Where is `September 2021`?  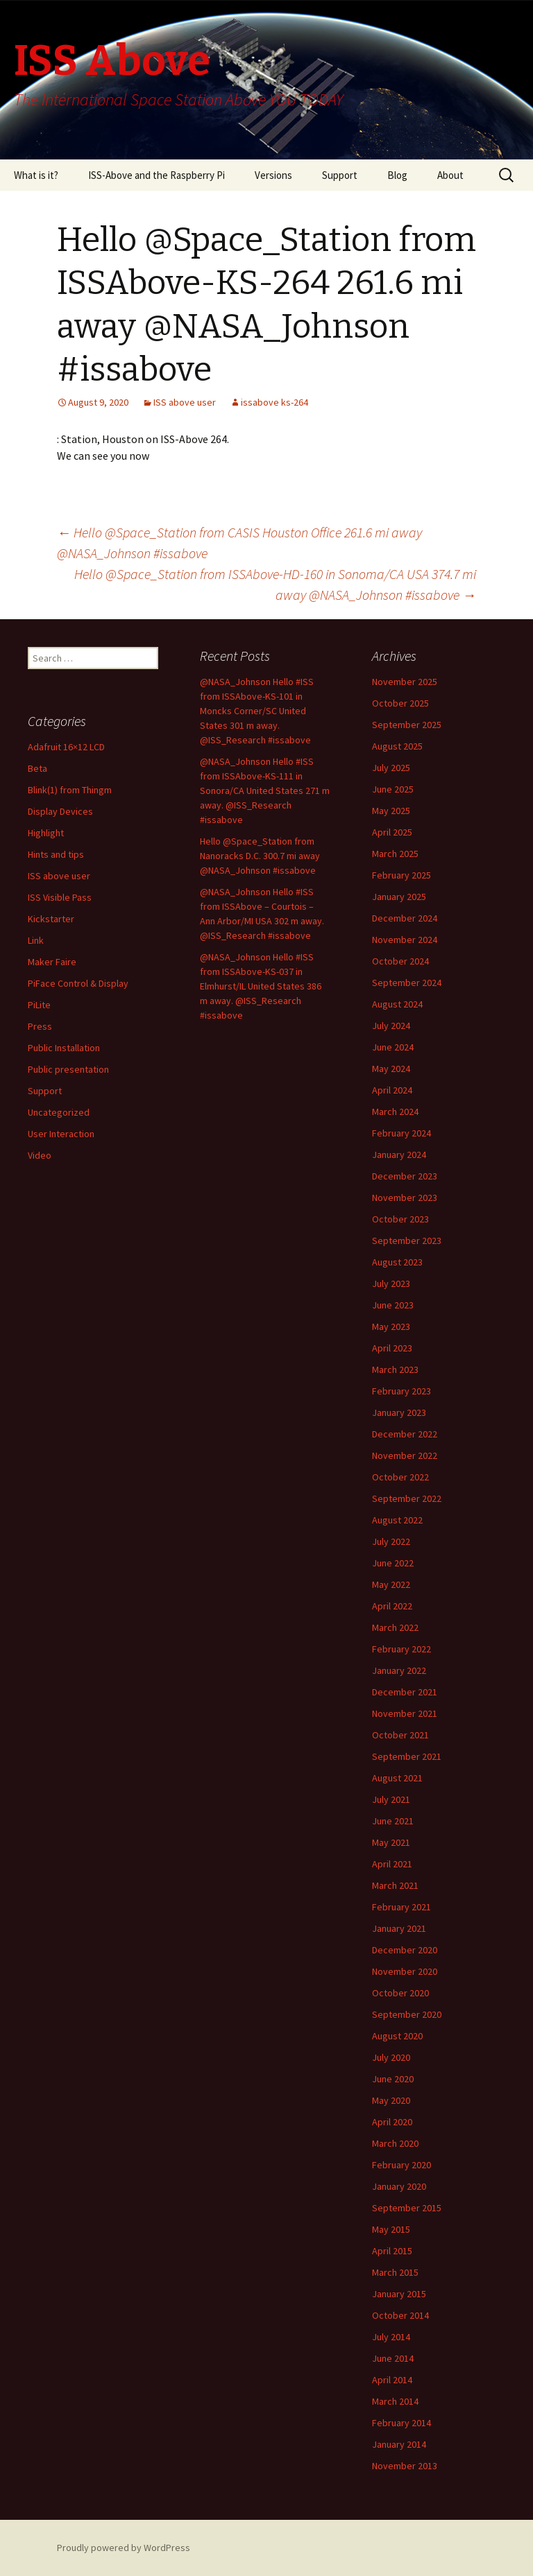 September 2021 is located at coordinates (406, 1756).